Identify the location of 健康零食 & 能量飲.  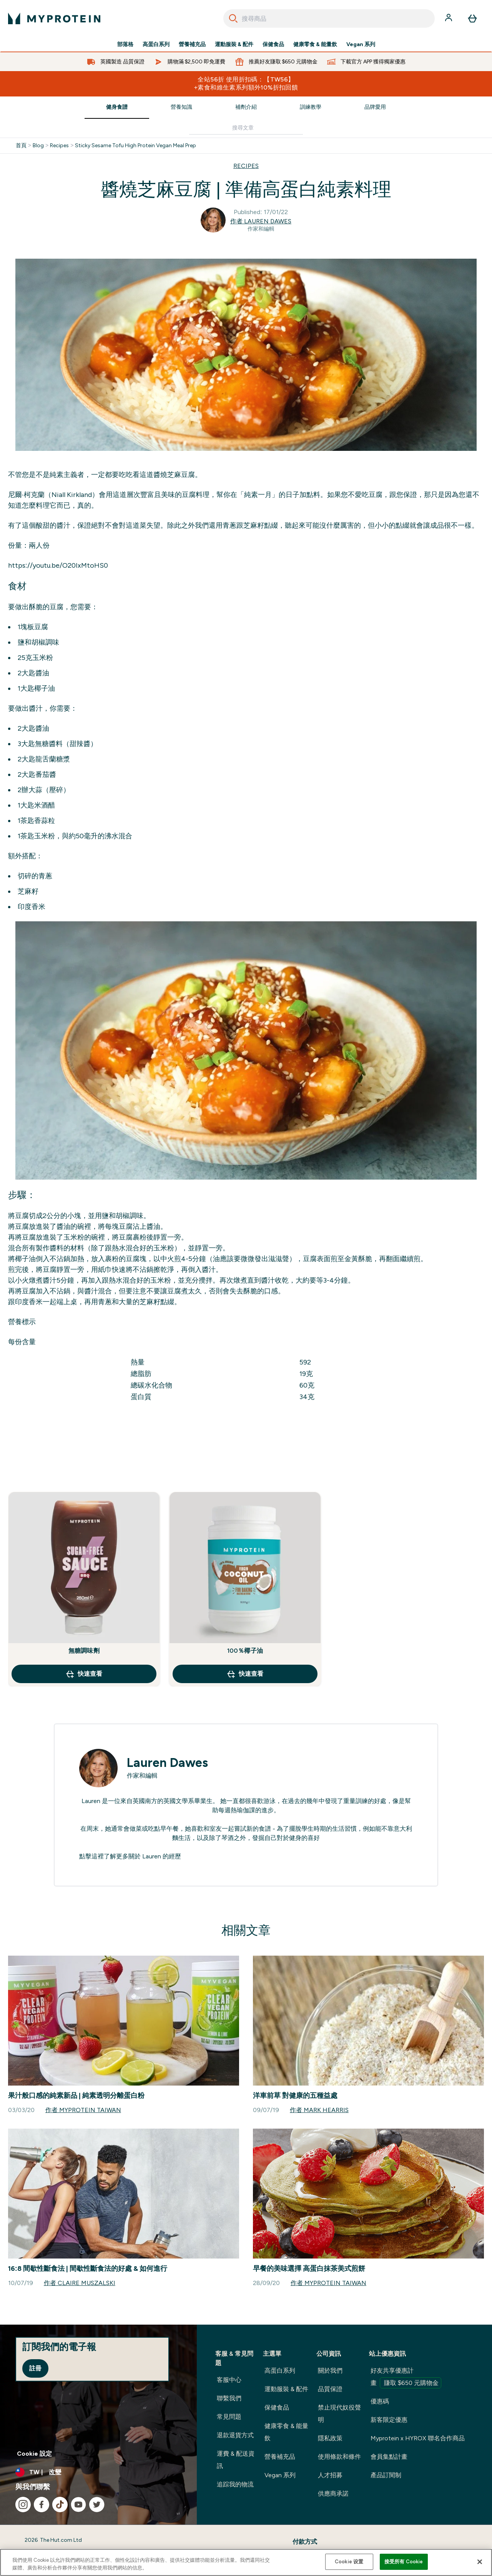
(315, 44).